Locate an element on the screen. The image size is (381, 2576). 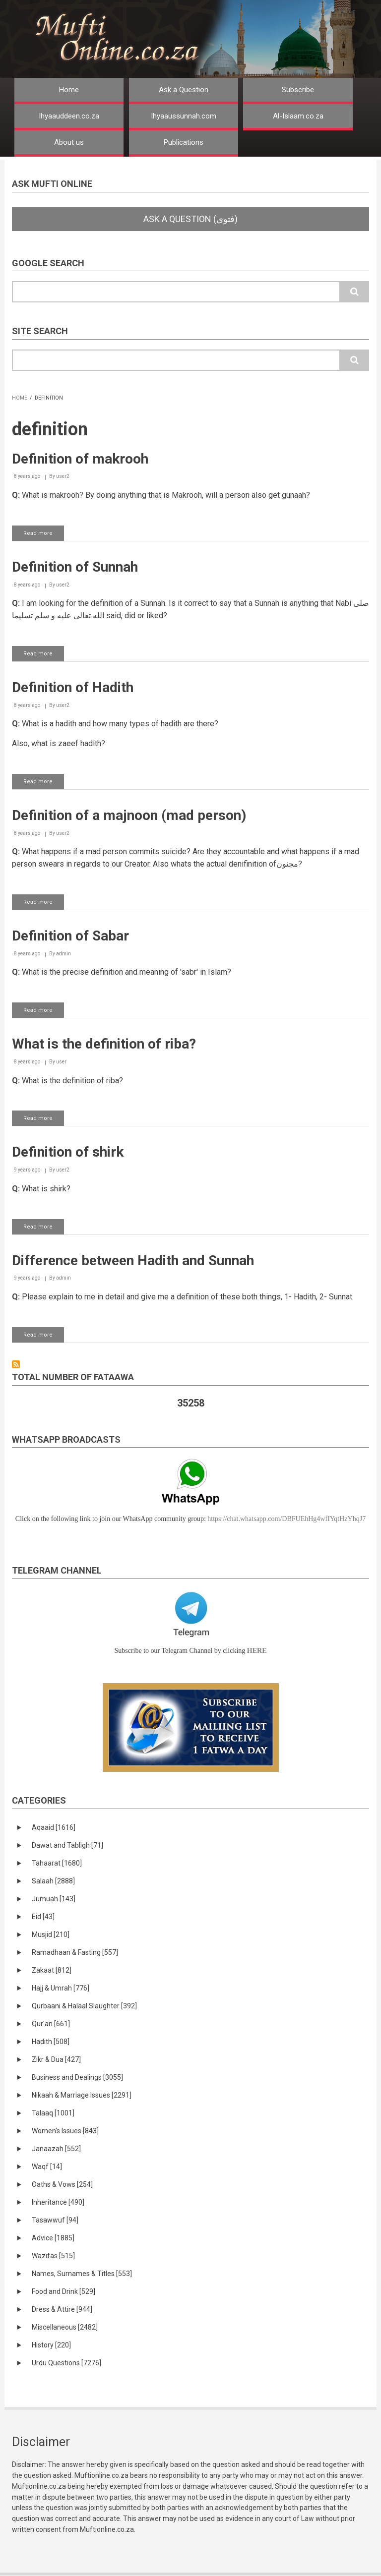
Subscribe to definition is located at coordinates (16, 1364).